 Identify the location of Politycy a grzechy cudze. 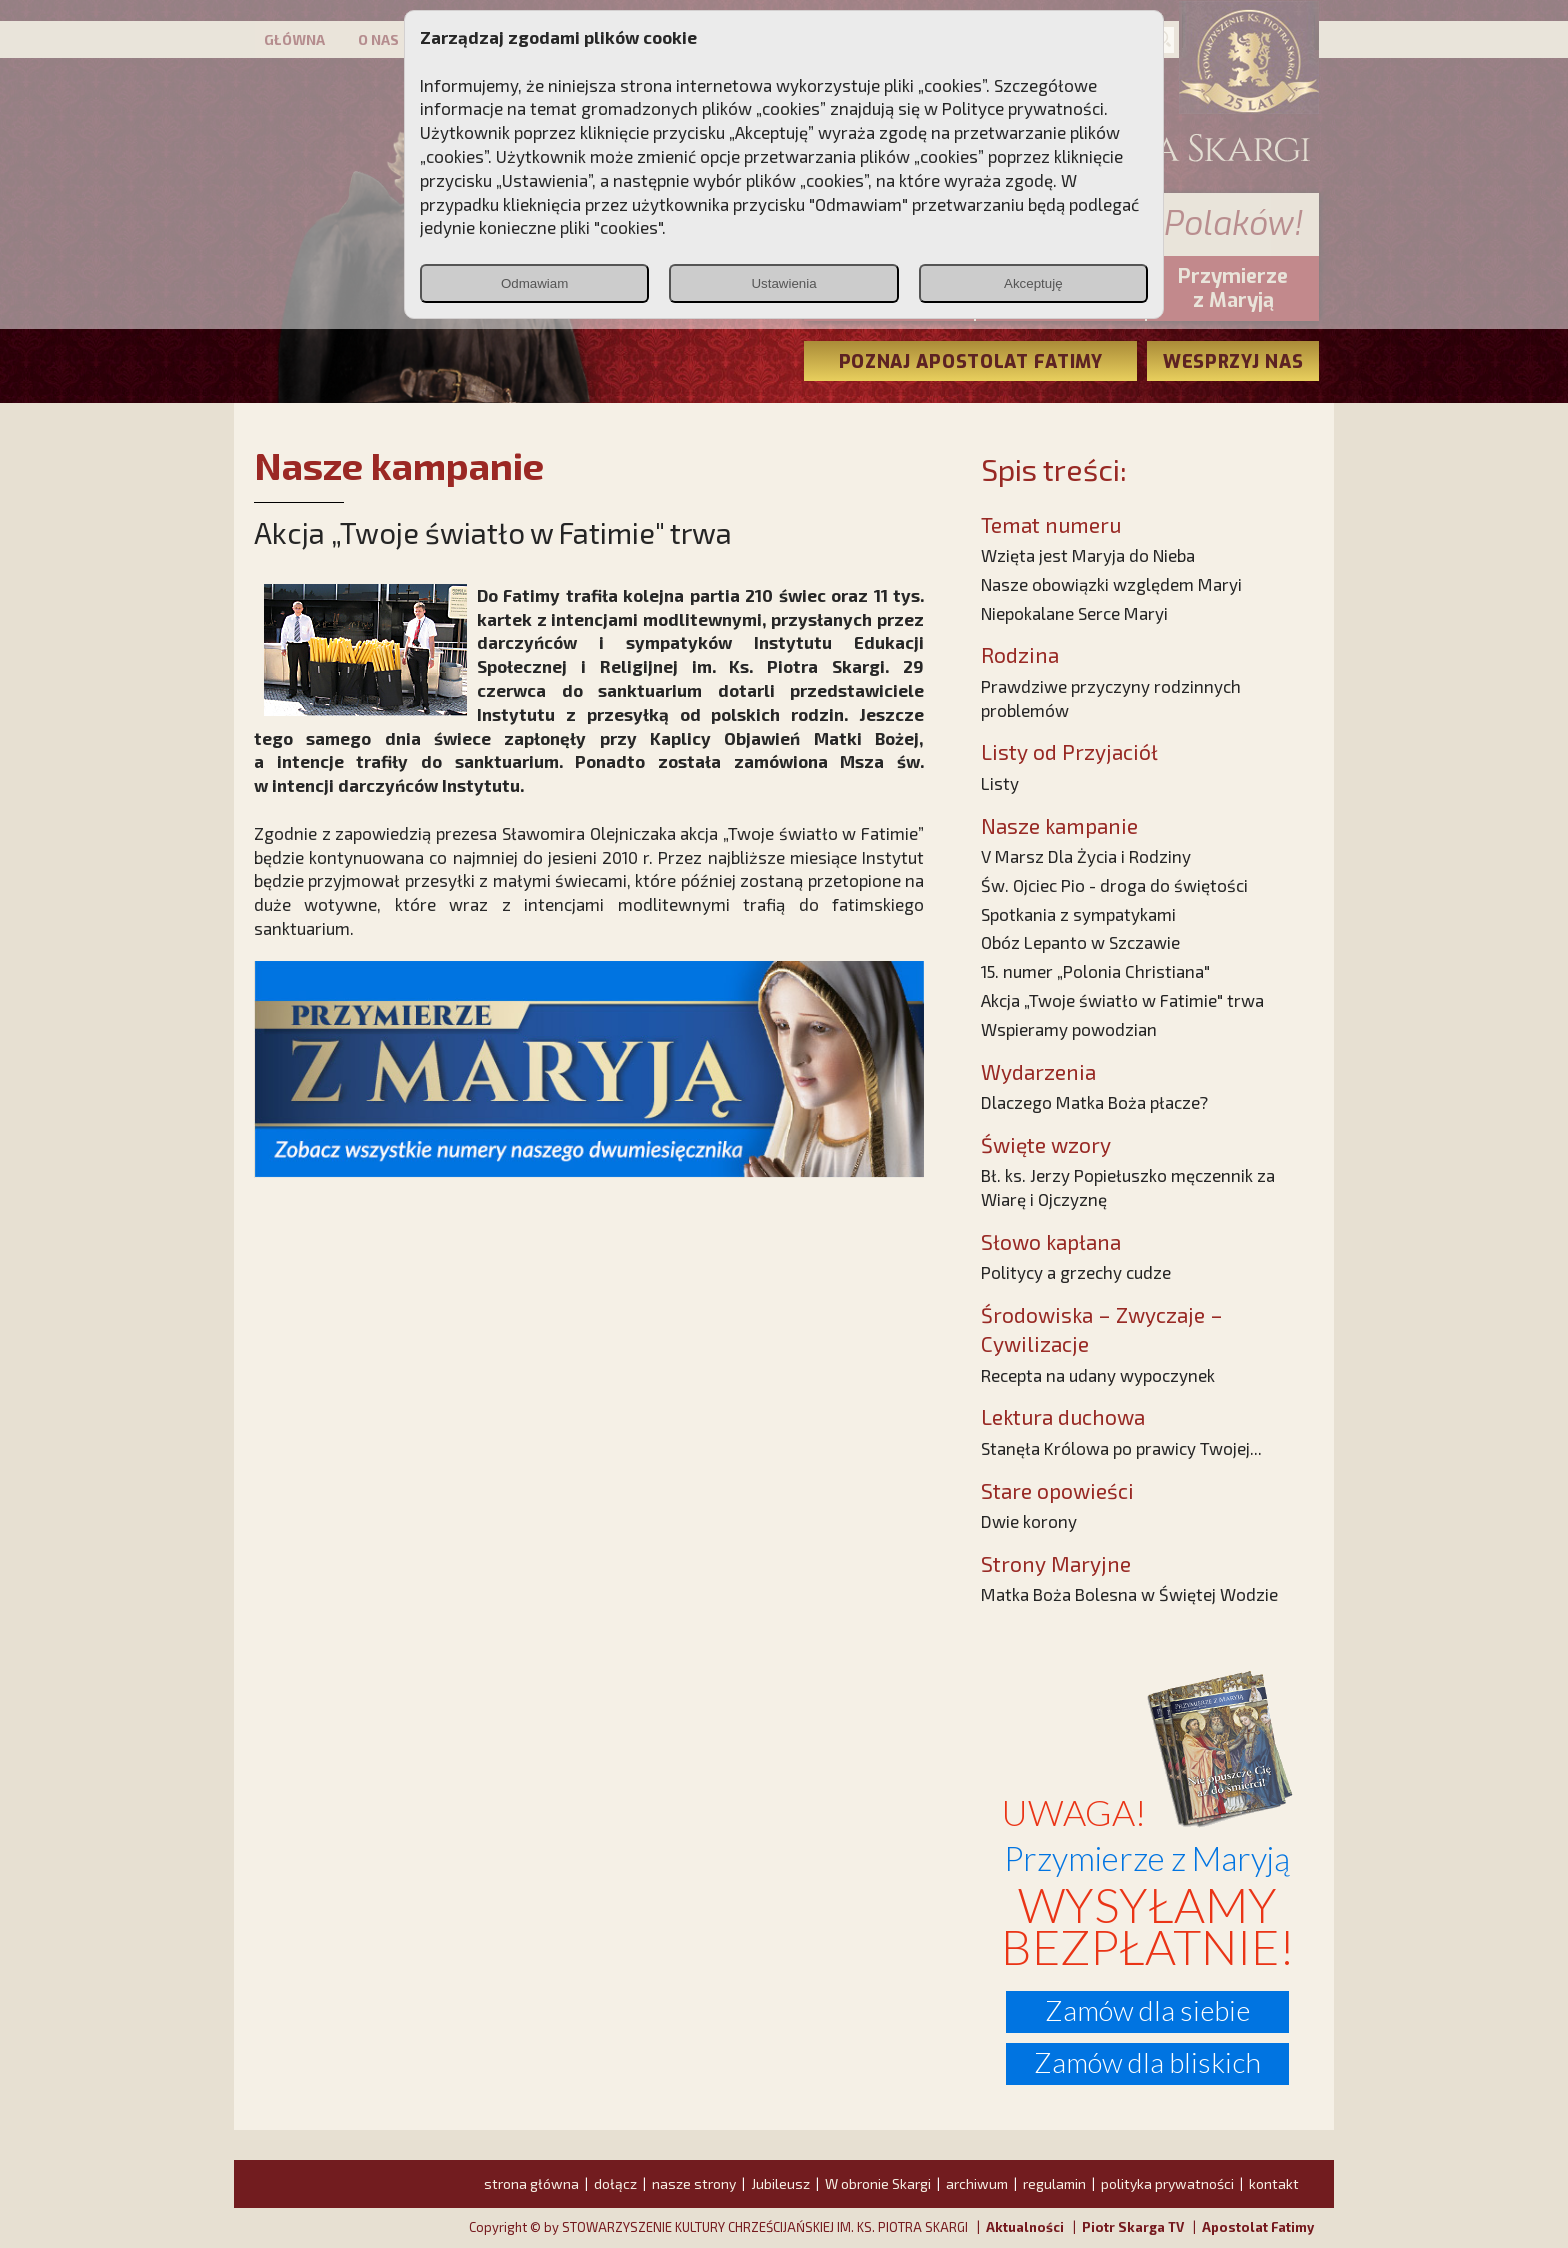
(1076, 1272).